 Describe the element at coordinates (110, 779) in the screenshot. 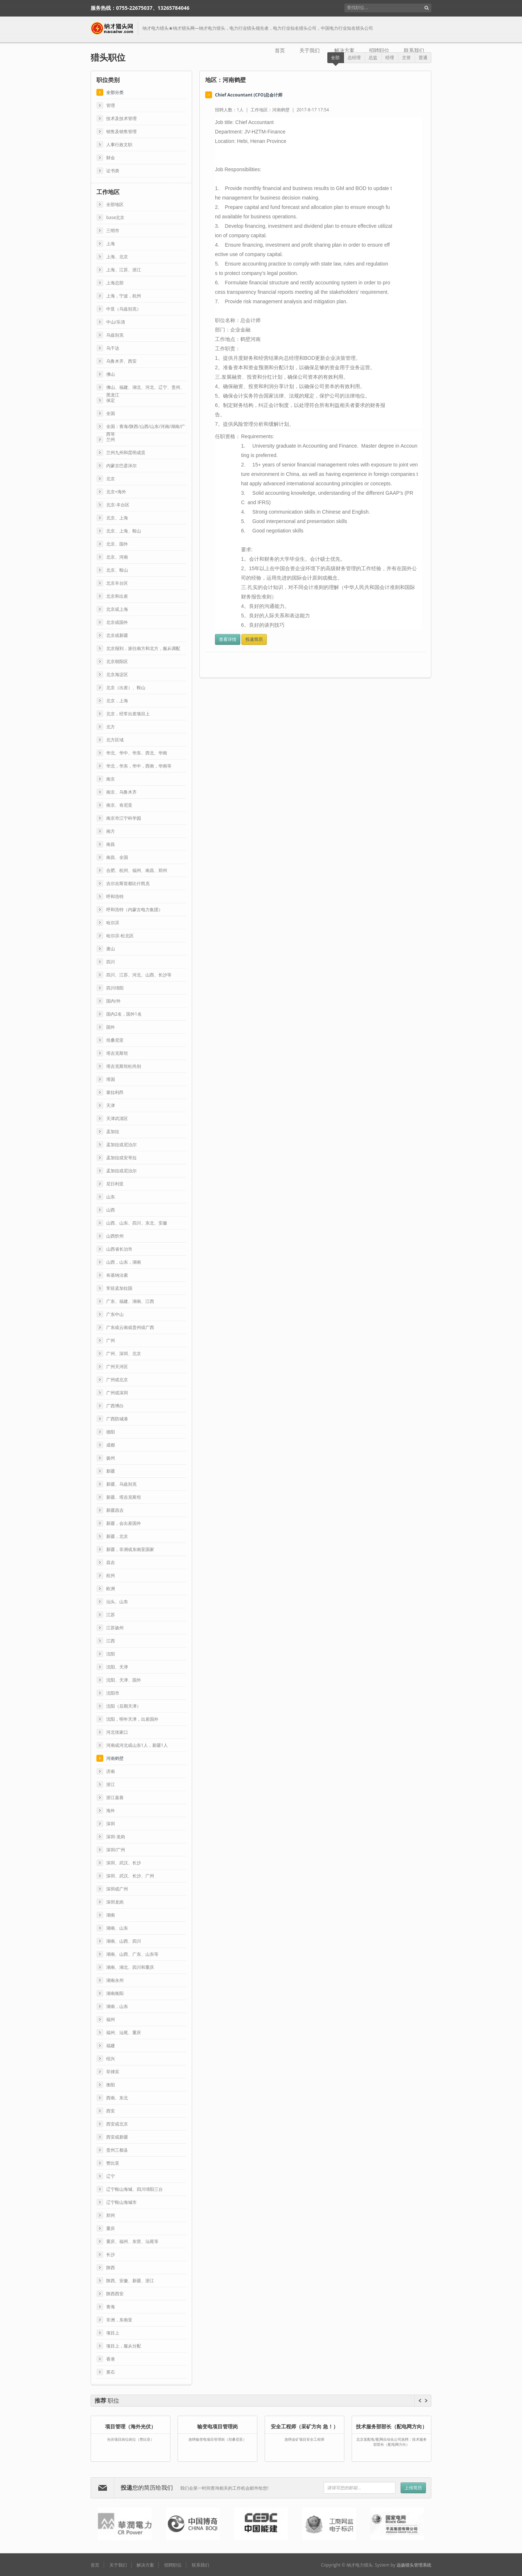

I see `南京` at that location.